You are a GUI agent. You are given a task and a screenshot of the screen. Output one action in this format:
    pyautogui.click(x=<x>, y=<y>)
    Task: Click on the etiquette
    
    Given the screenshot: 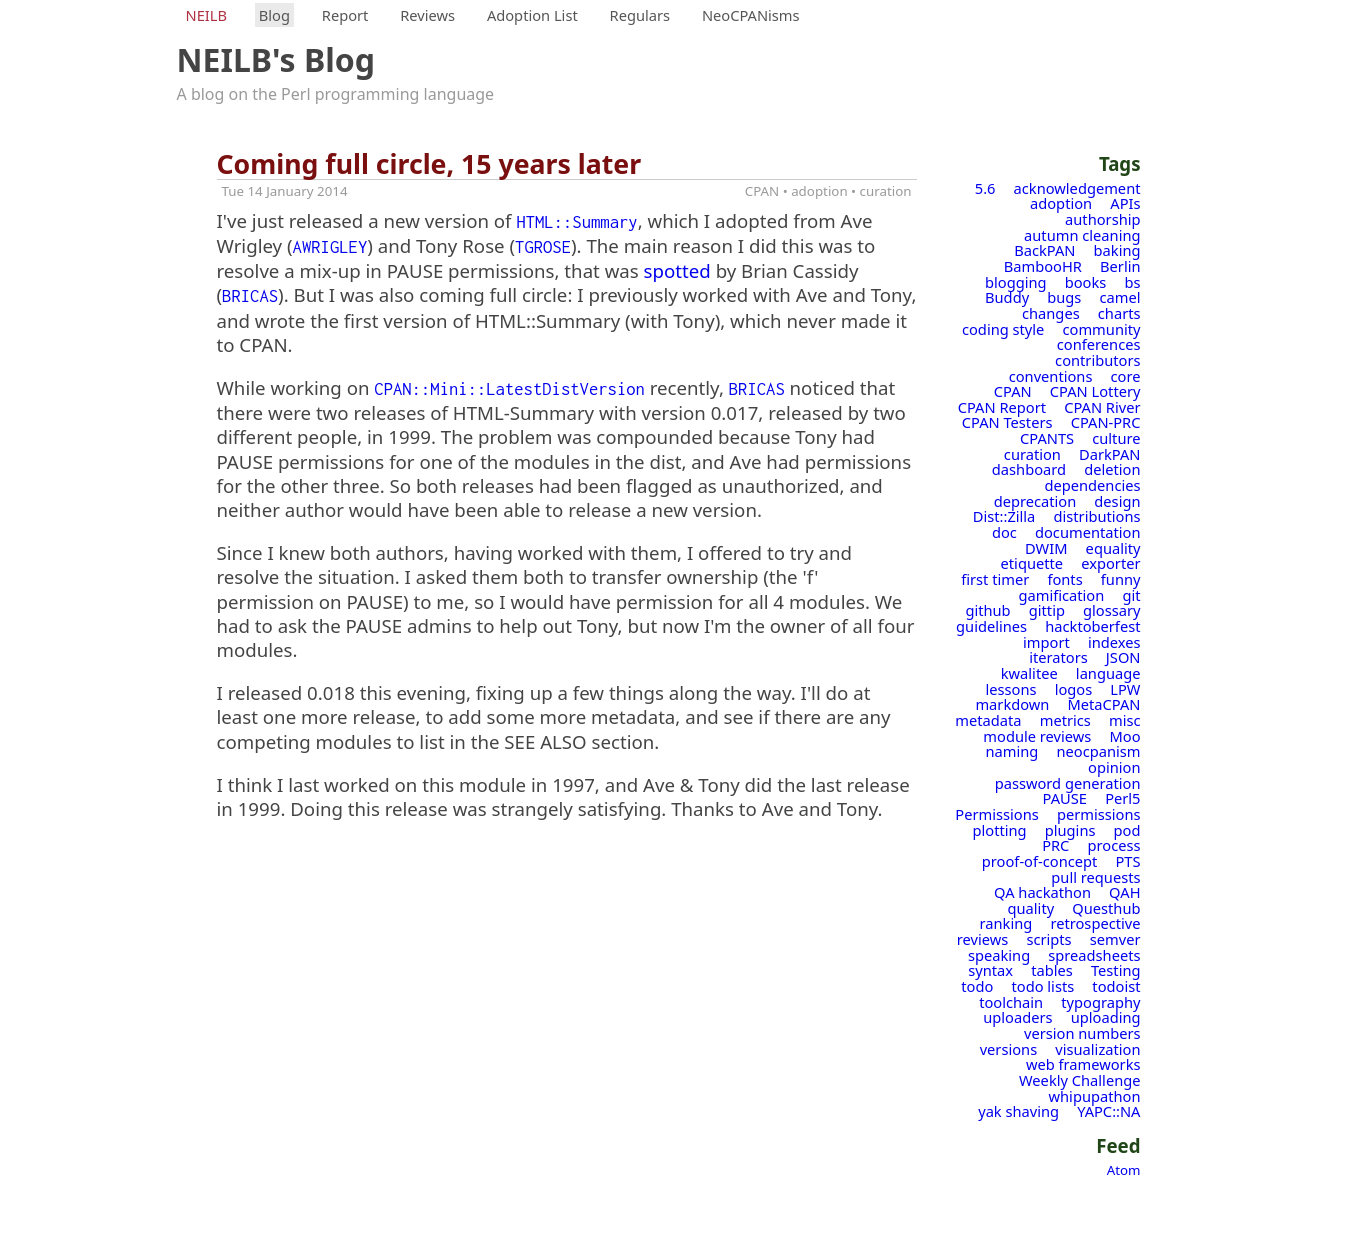 What is the action you would take?
    pyautogui.click(x=1032, y=563)
    